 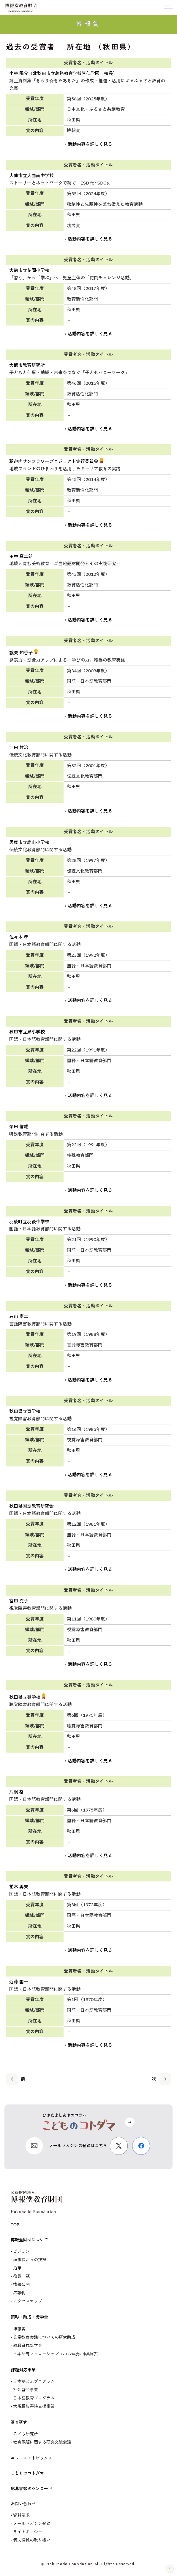 I want to click on 大館市教育研究所, so click(x=27, y=365).